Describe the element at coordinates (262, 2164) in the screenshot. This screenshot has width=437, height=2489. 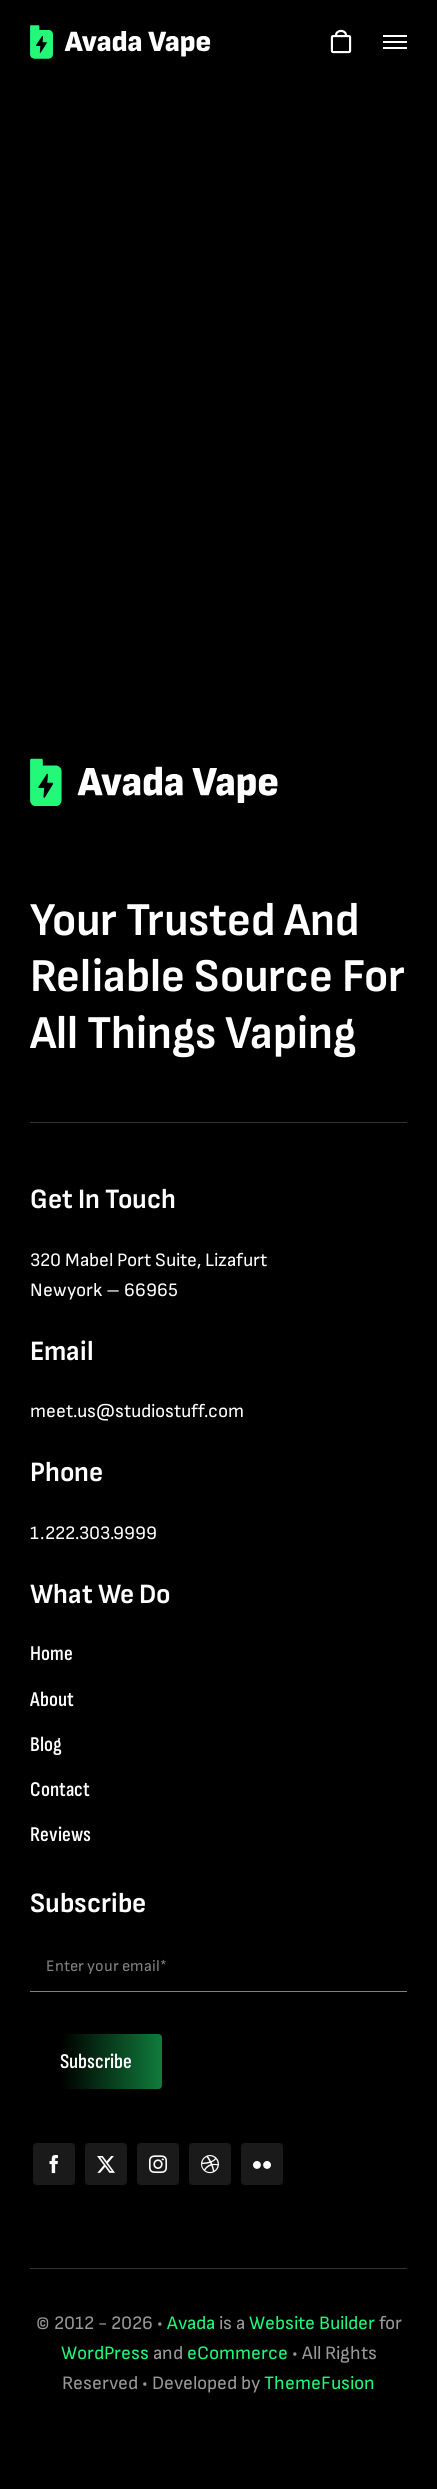
I see `[flickr]` at that location.